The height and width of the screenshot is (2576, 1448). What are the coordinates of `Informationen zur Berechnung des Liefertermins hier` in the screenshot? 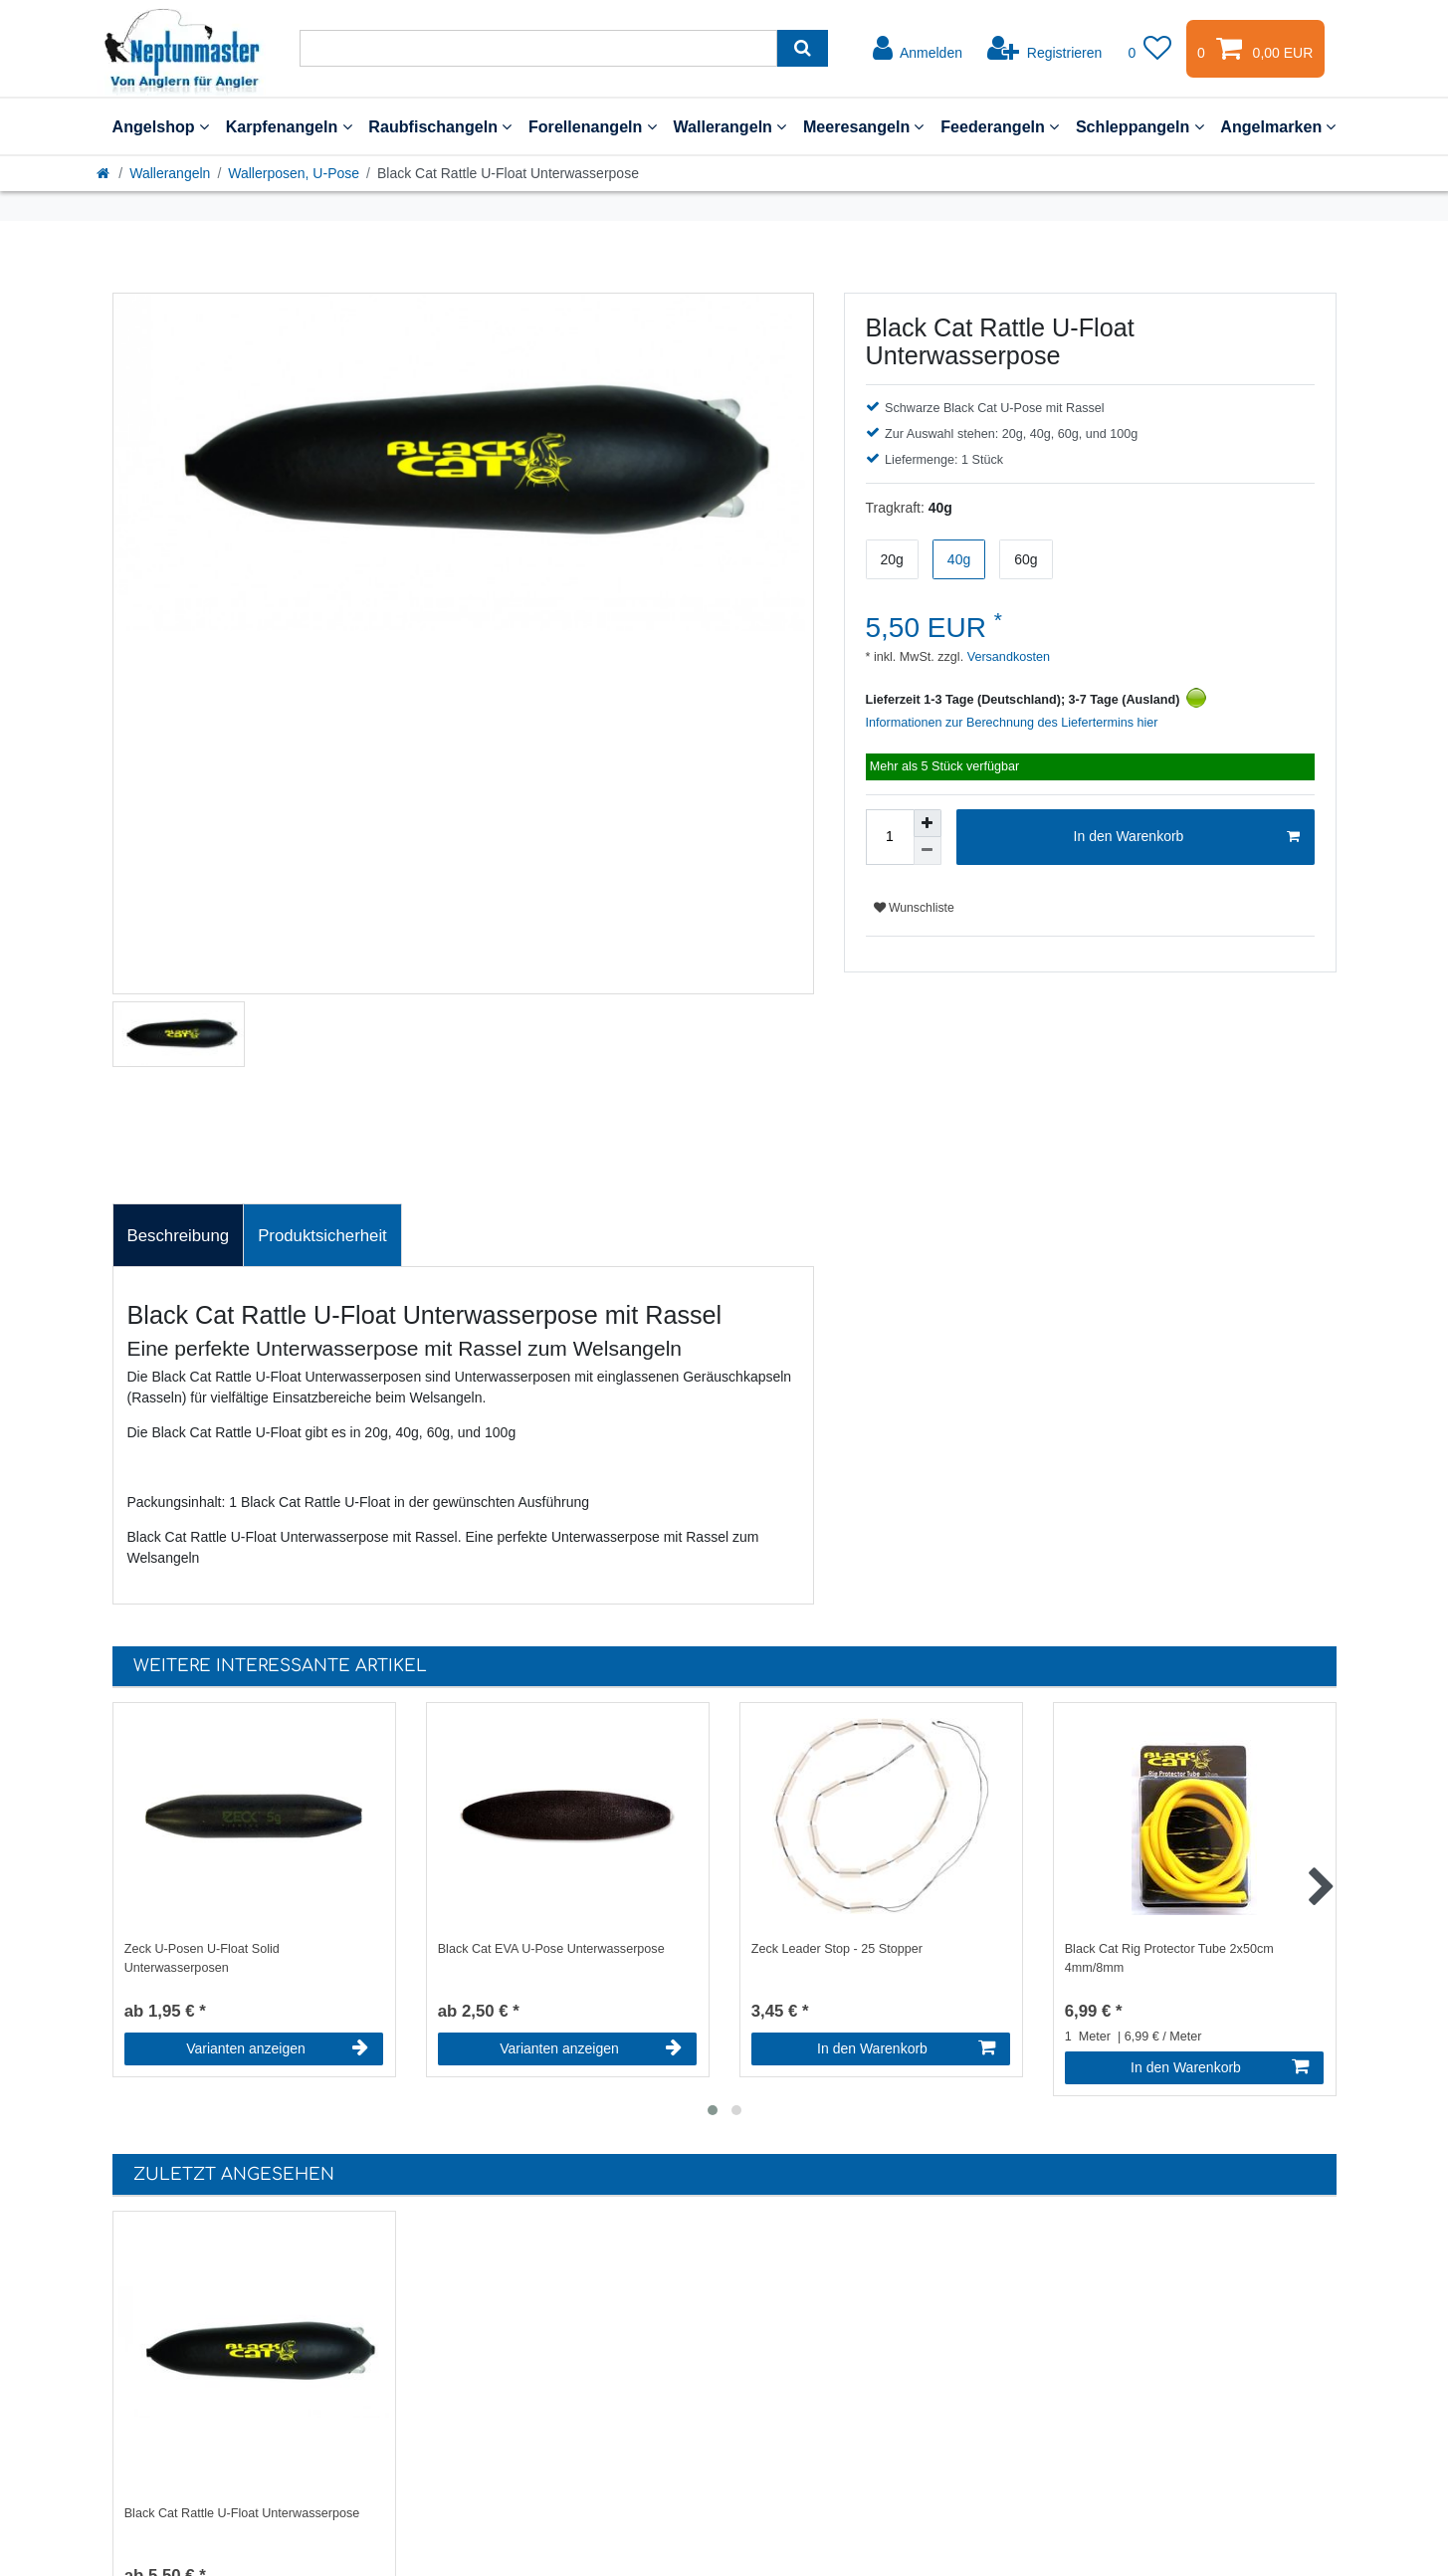 It's located at (1012, 723).